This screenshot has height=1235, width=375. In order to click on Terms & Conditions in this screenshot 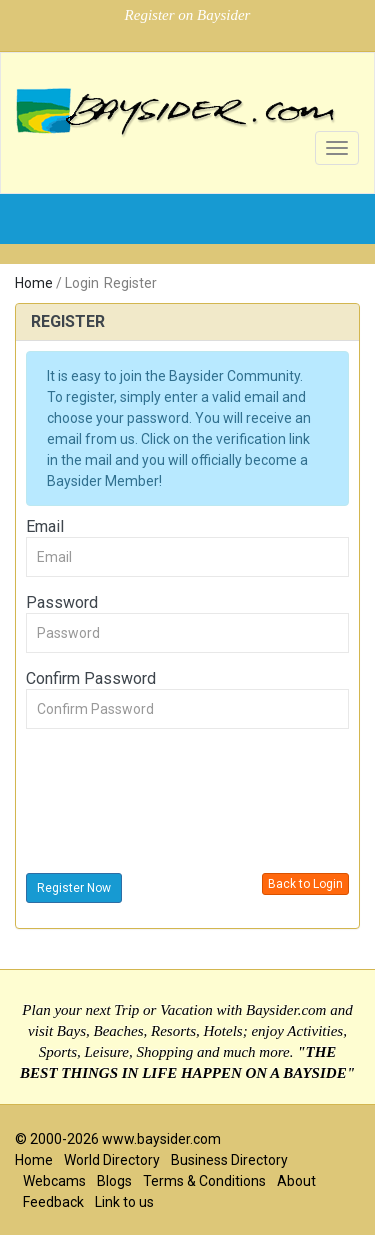, I will do `click(204, 1181)`.